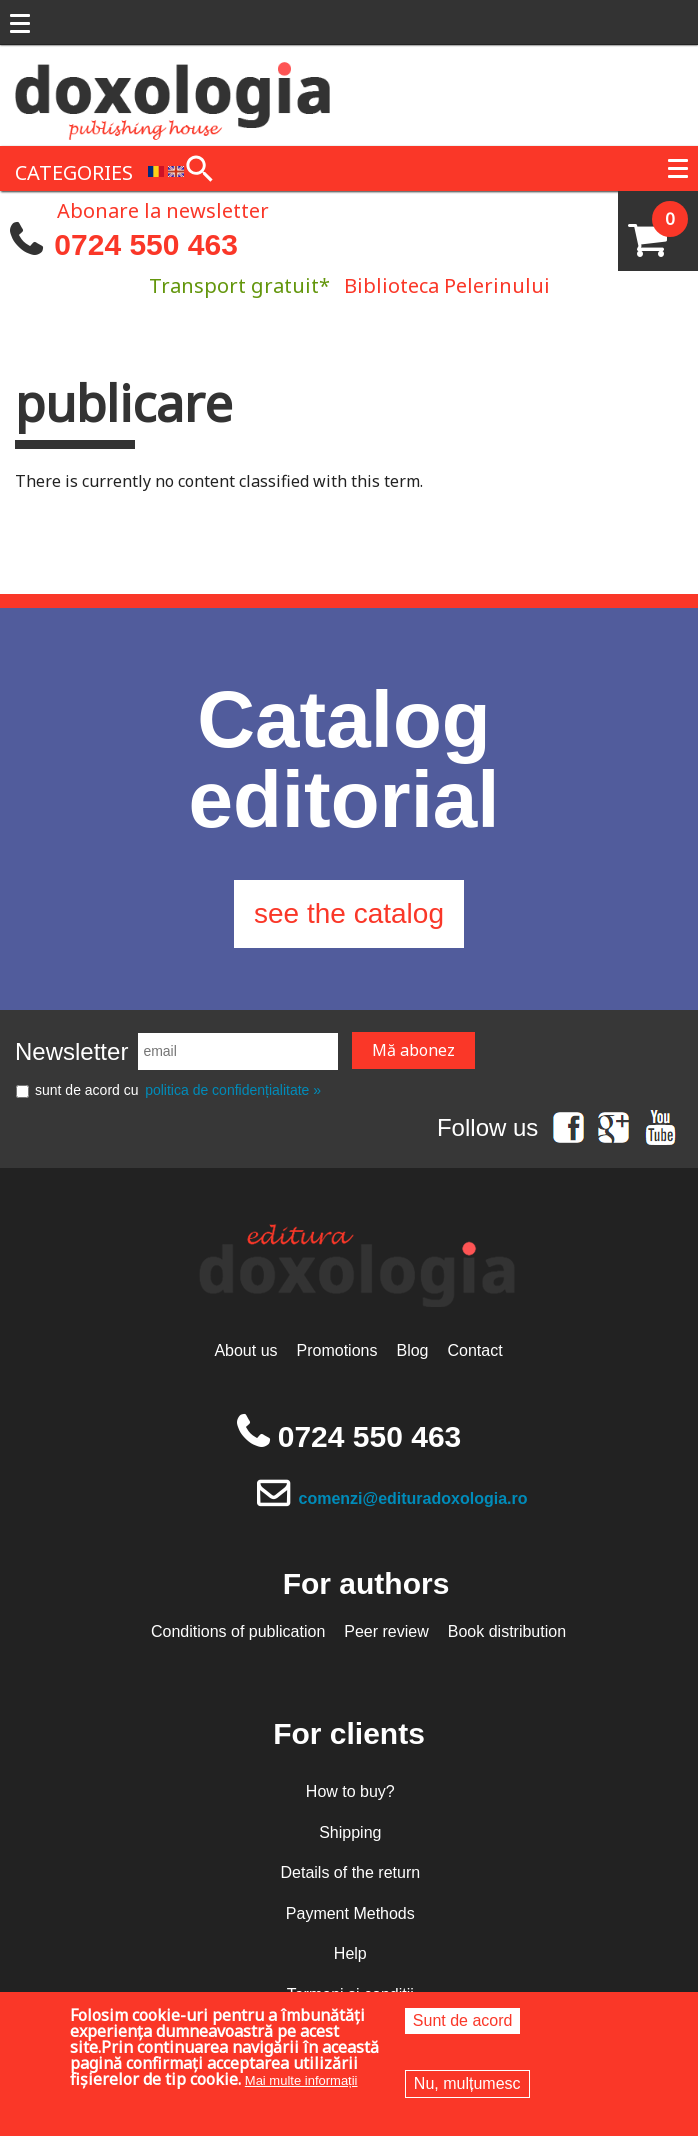 The width and height of the screenshot is (698, 2136). What do you see at coordinates (233, 1090) in the screenshot?
I see `politica de confidențialitate »` at bounding box center [233, 1090].